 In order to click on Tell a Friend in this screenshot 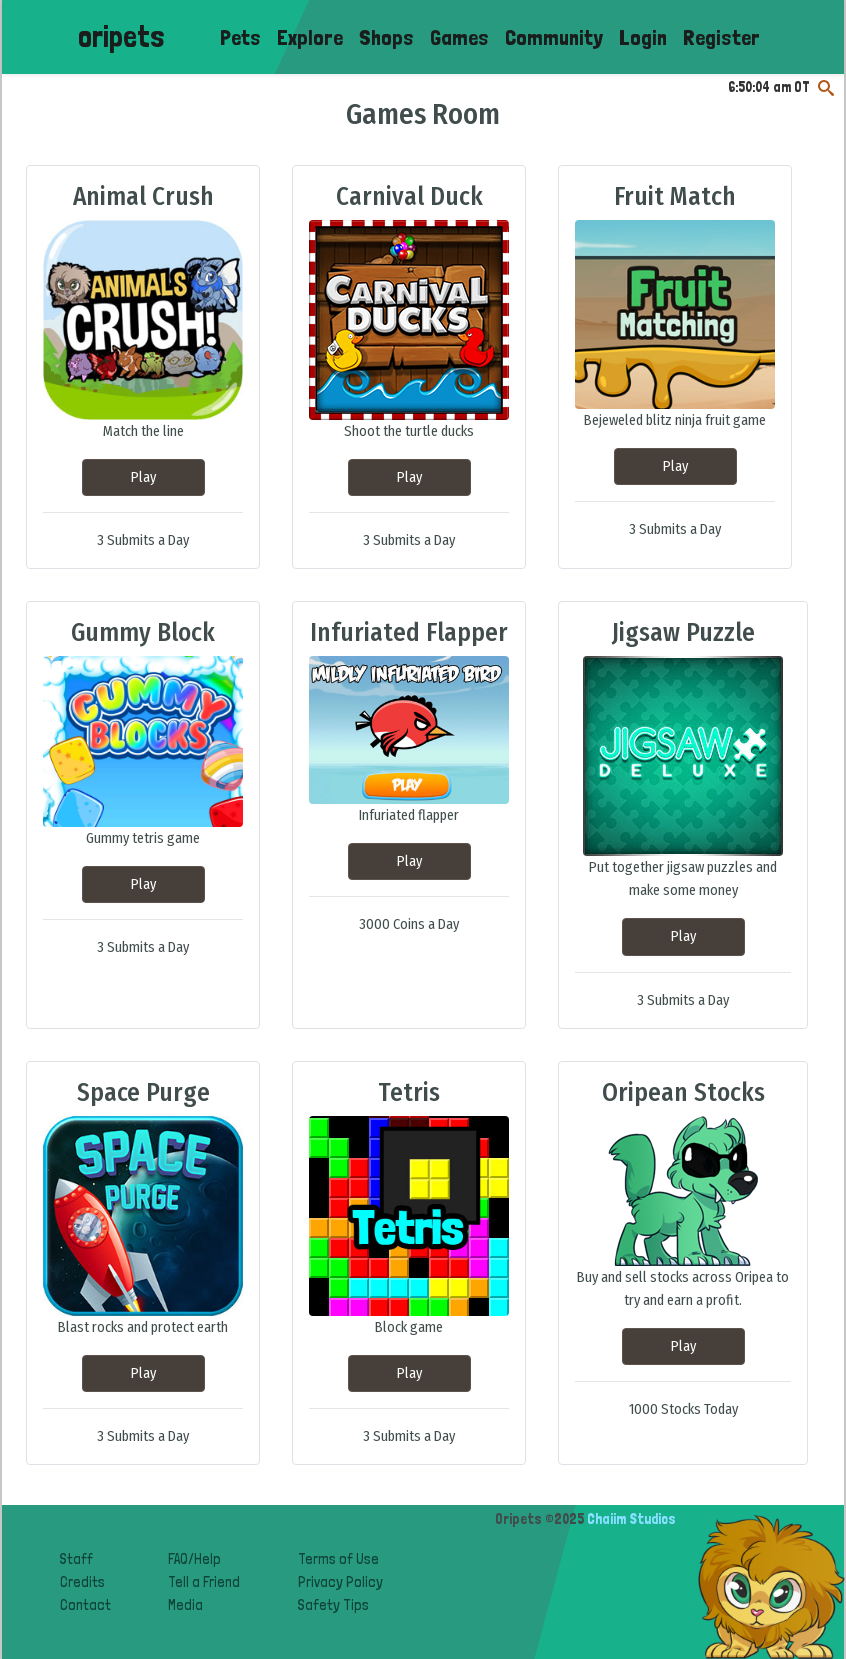, I will do `click(204, 1581)`.